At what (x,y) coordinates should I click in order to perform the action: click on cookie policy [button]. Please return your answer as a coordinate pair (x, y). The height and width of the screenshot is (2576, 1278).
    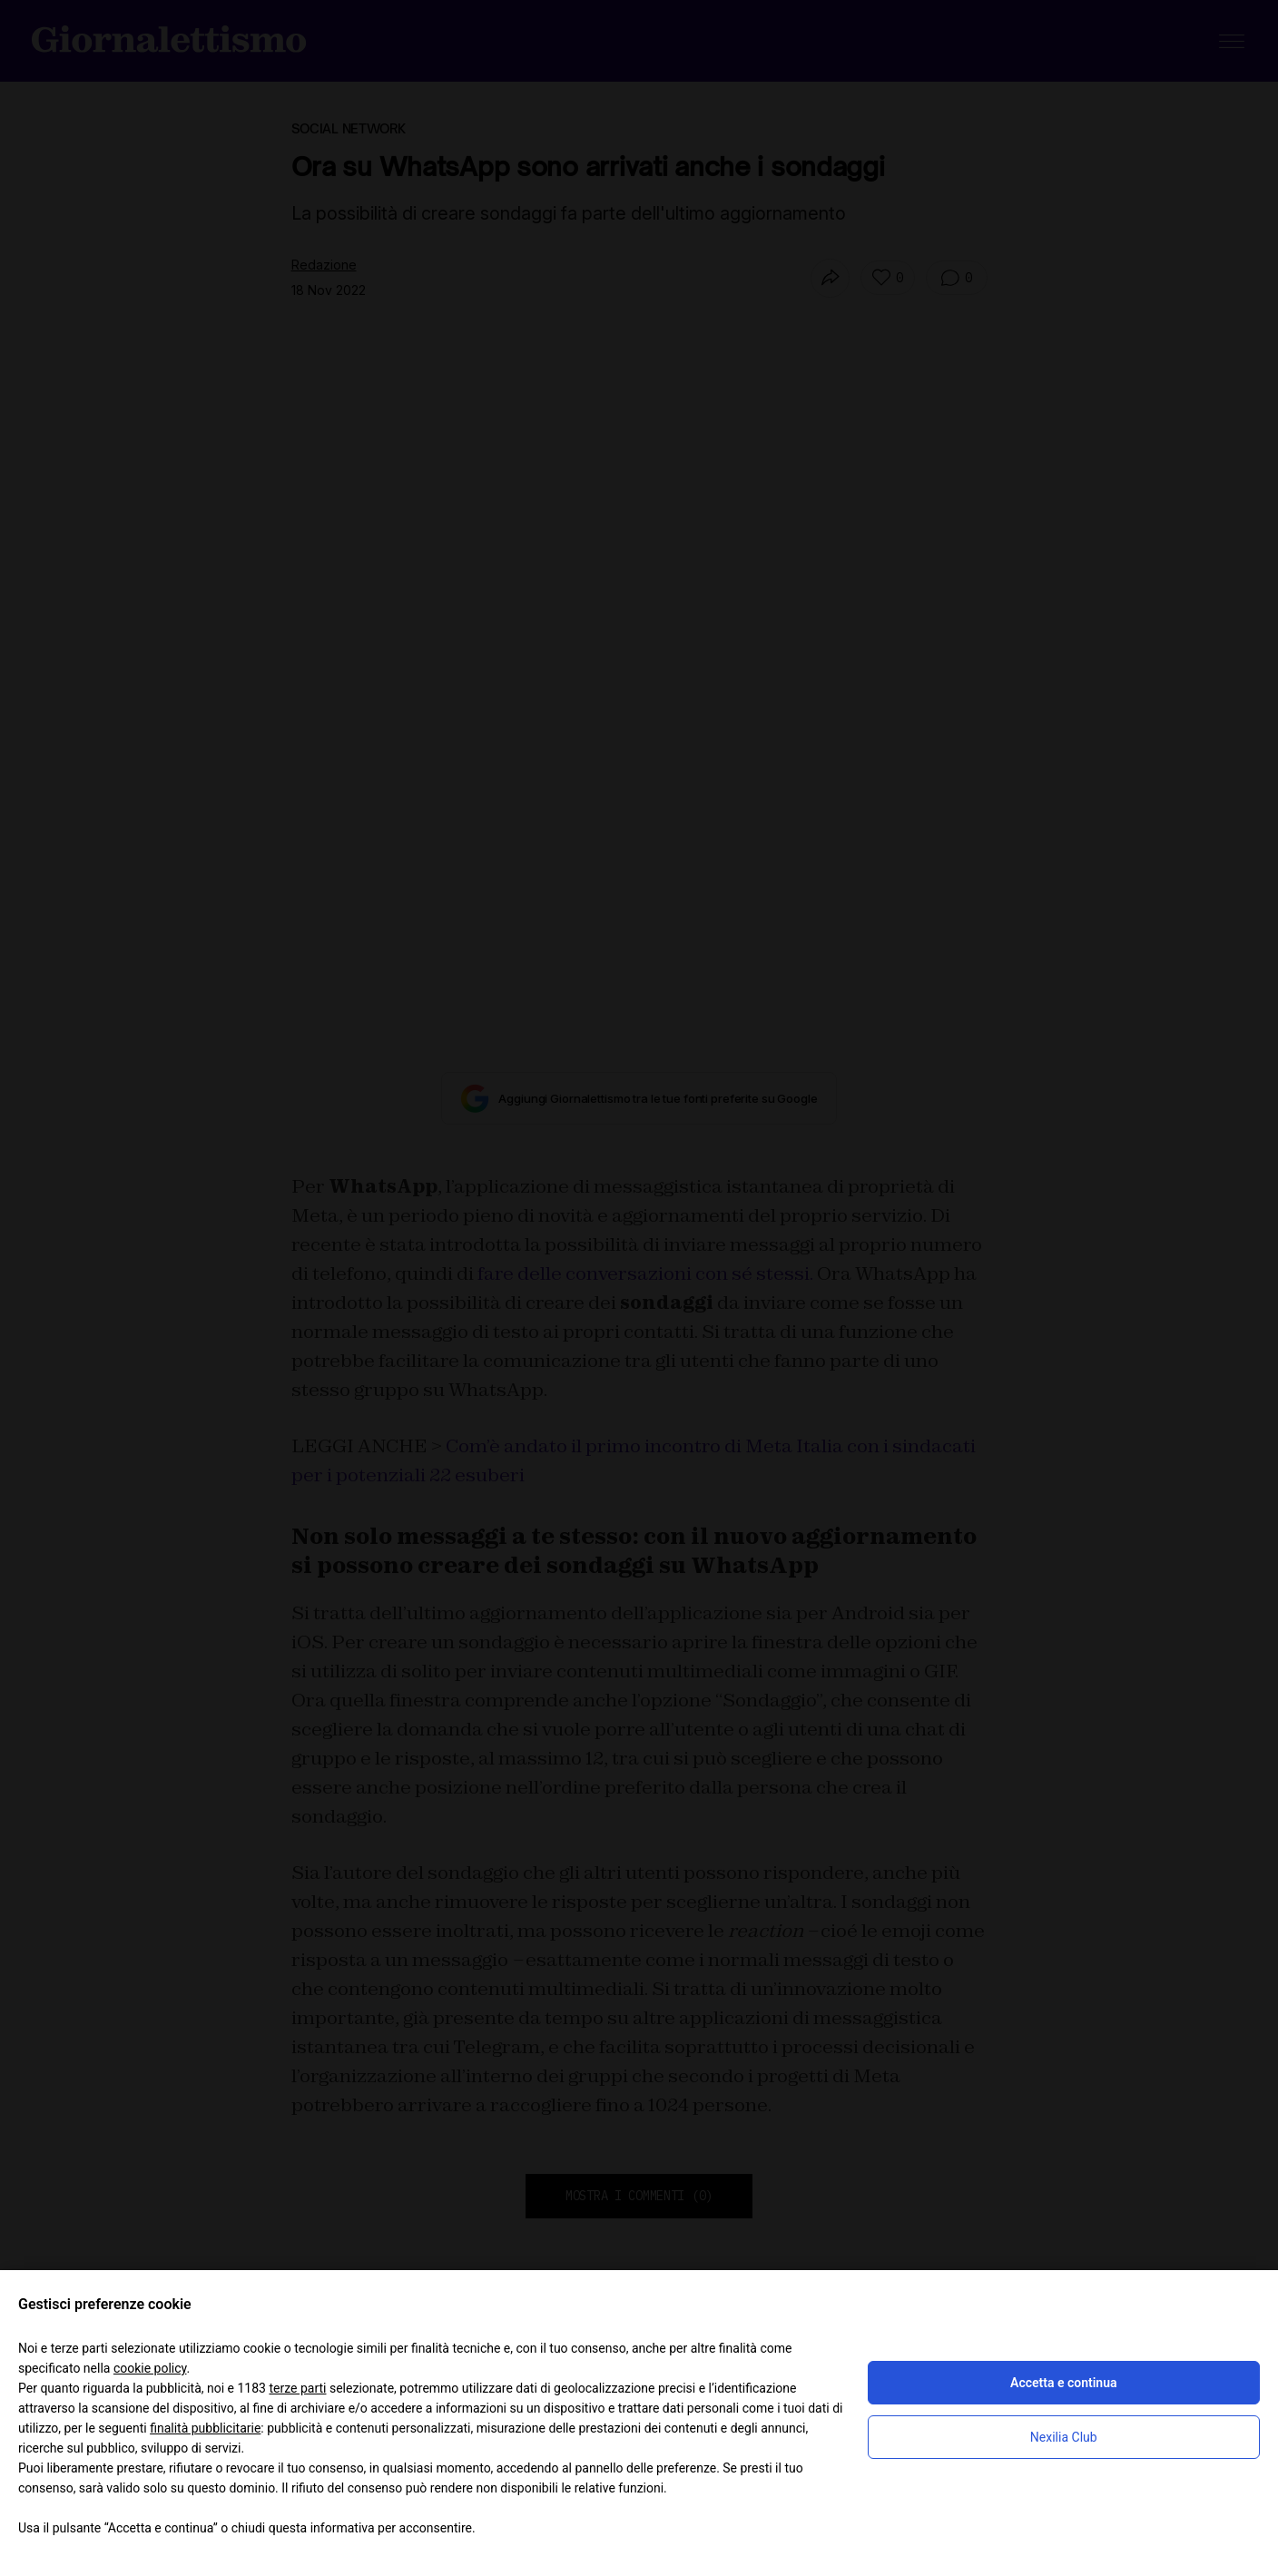
    Looking at the image, I should click on (150, 2368).